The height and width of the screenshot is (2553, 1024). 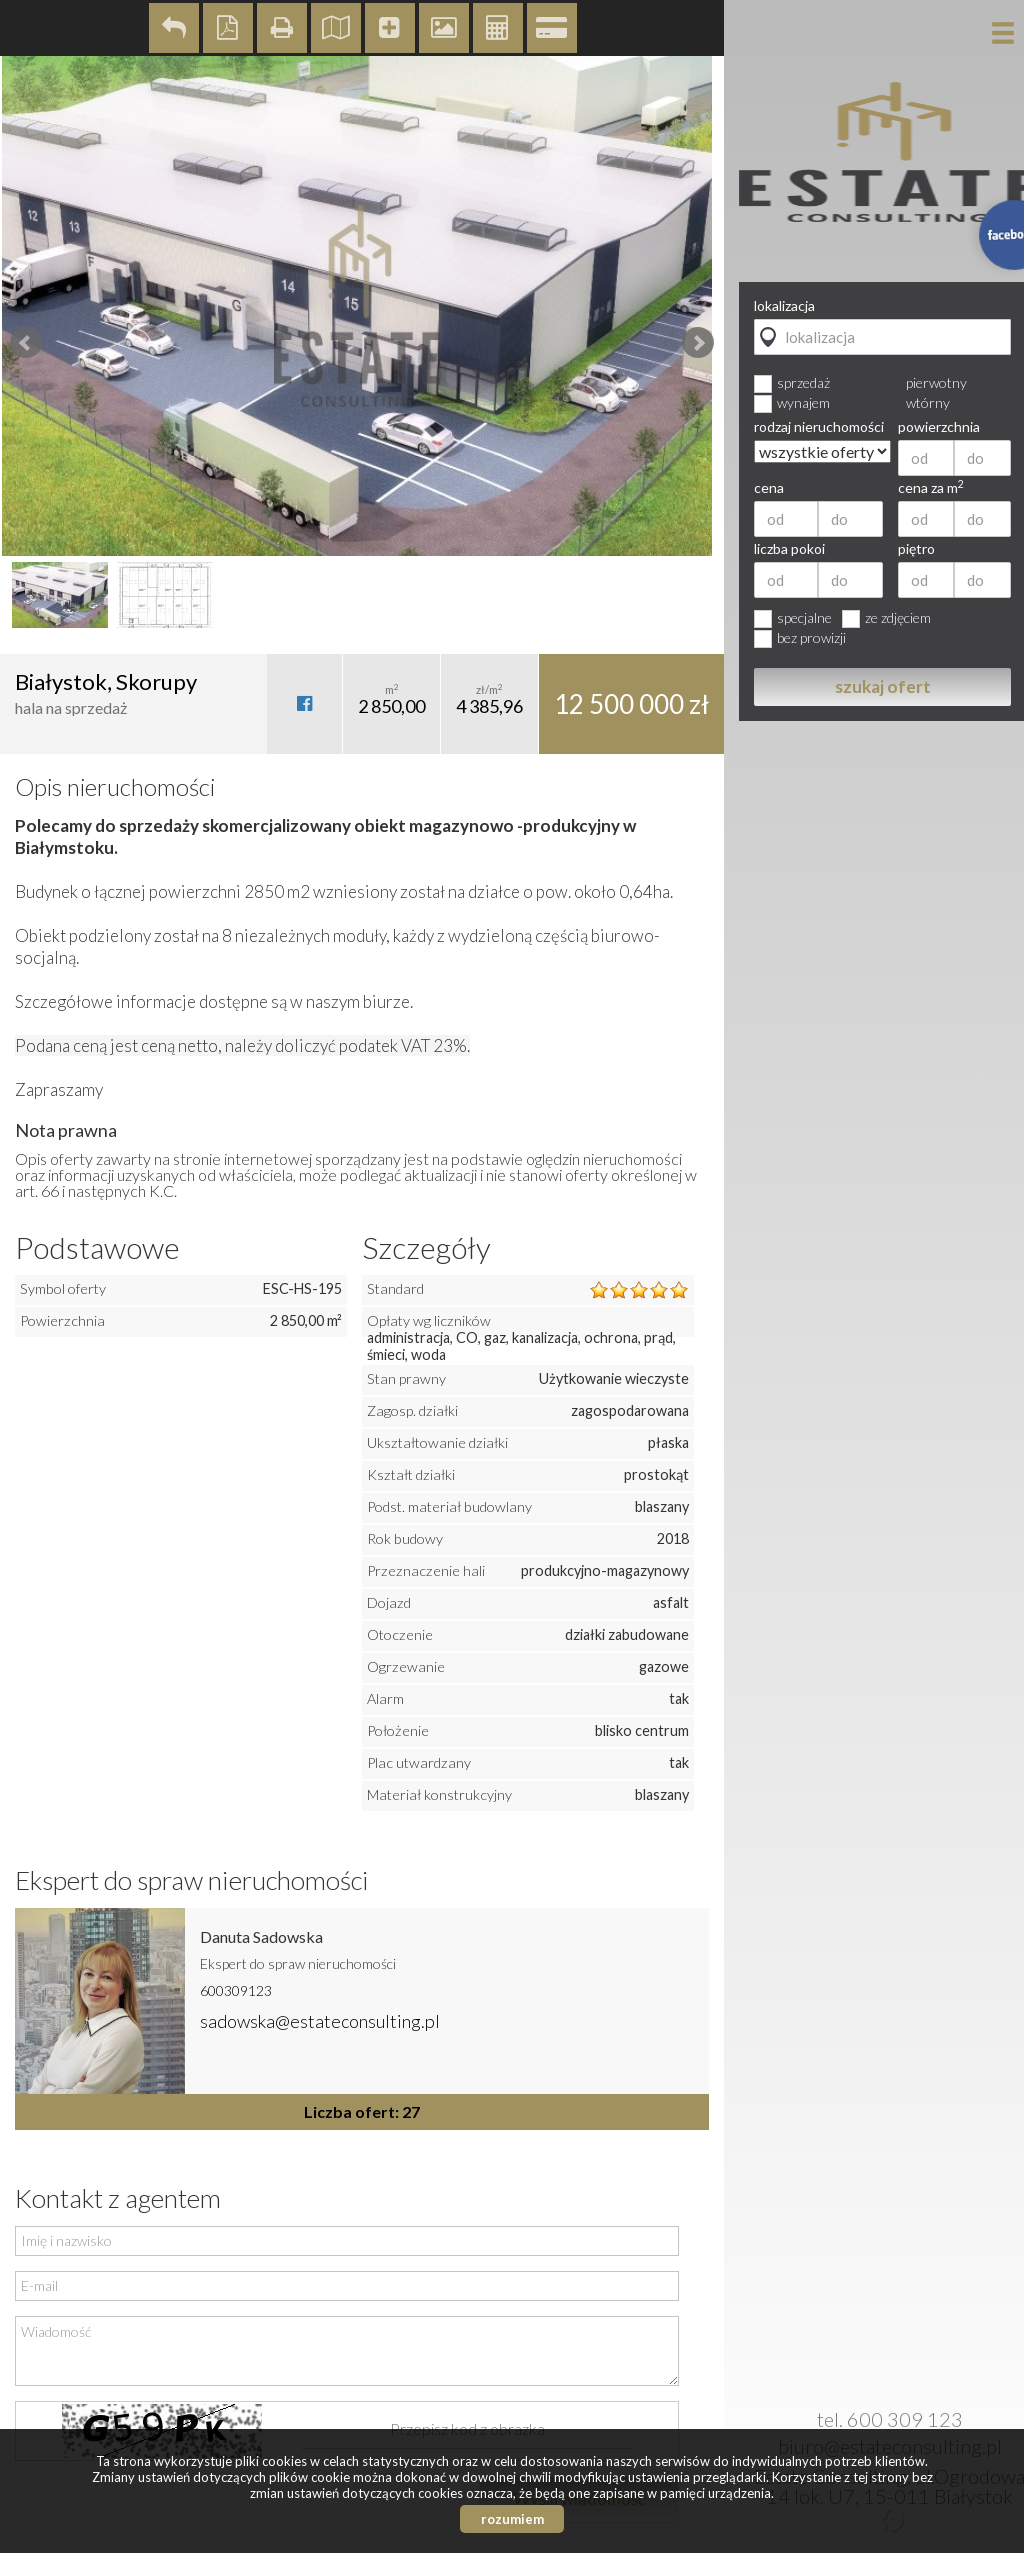 What do you see at coordinates (818, 427) in the screenshot?
I see `rodzaj nieruchomości` at bounding box center [818, 427].